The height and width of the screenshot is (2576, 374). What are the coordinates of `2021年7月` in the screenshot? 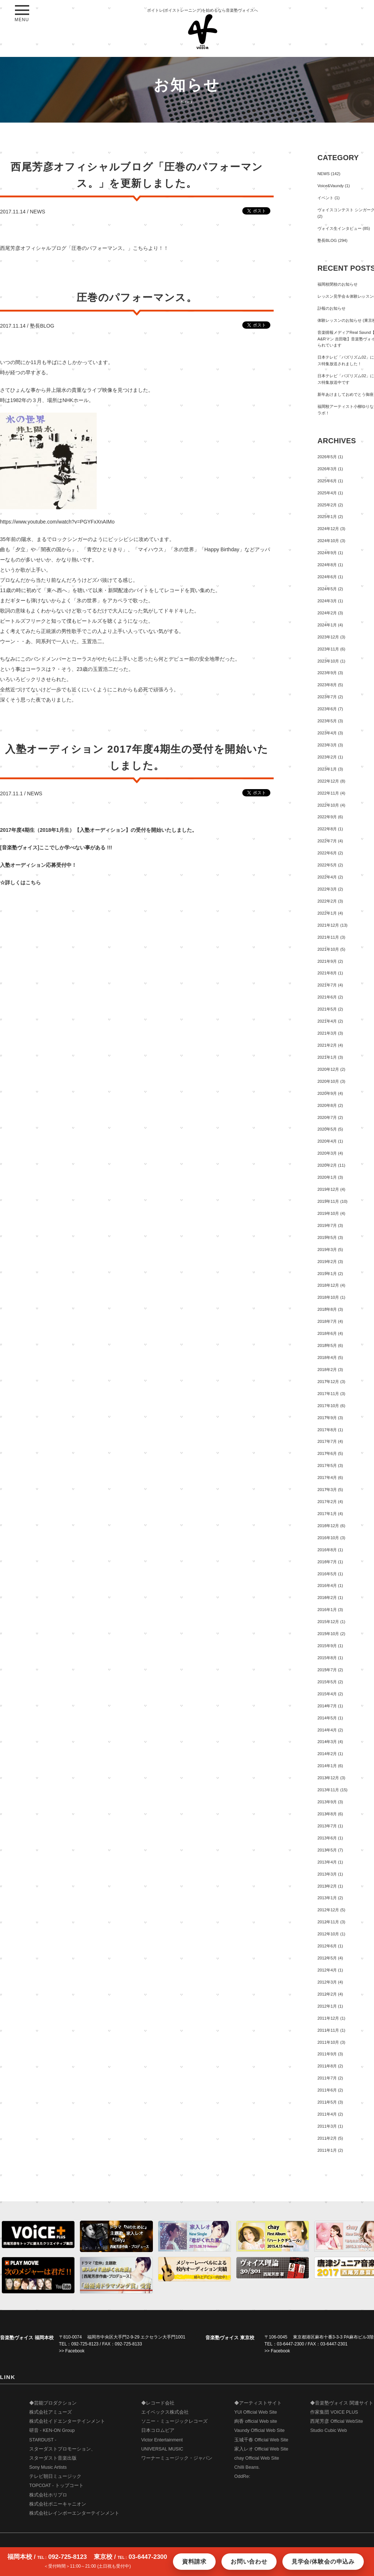 It's located at (327, 985).